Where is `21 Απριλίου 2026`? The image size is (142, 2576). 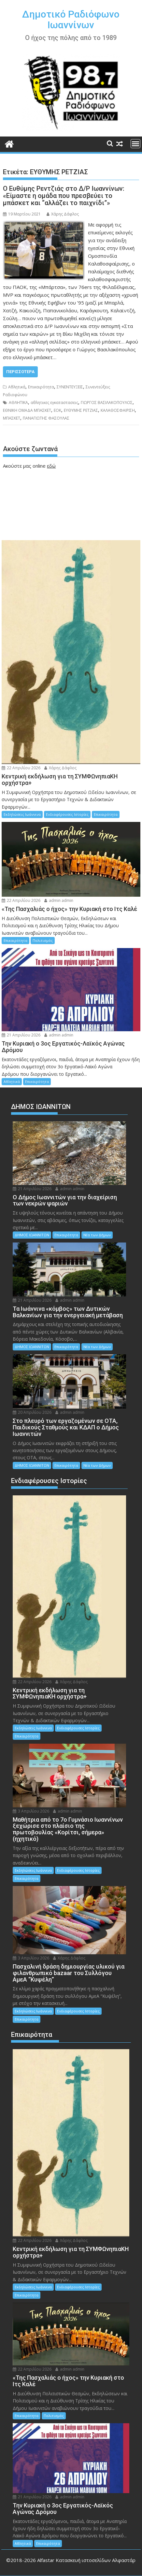
21 Απριλίου 2026 is located at coordinates (21, 1035).